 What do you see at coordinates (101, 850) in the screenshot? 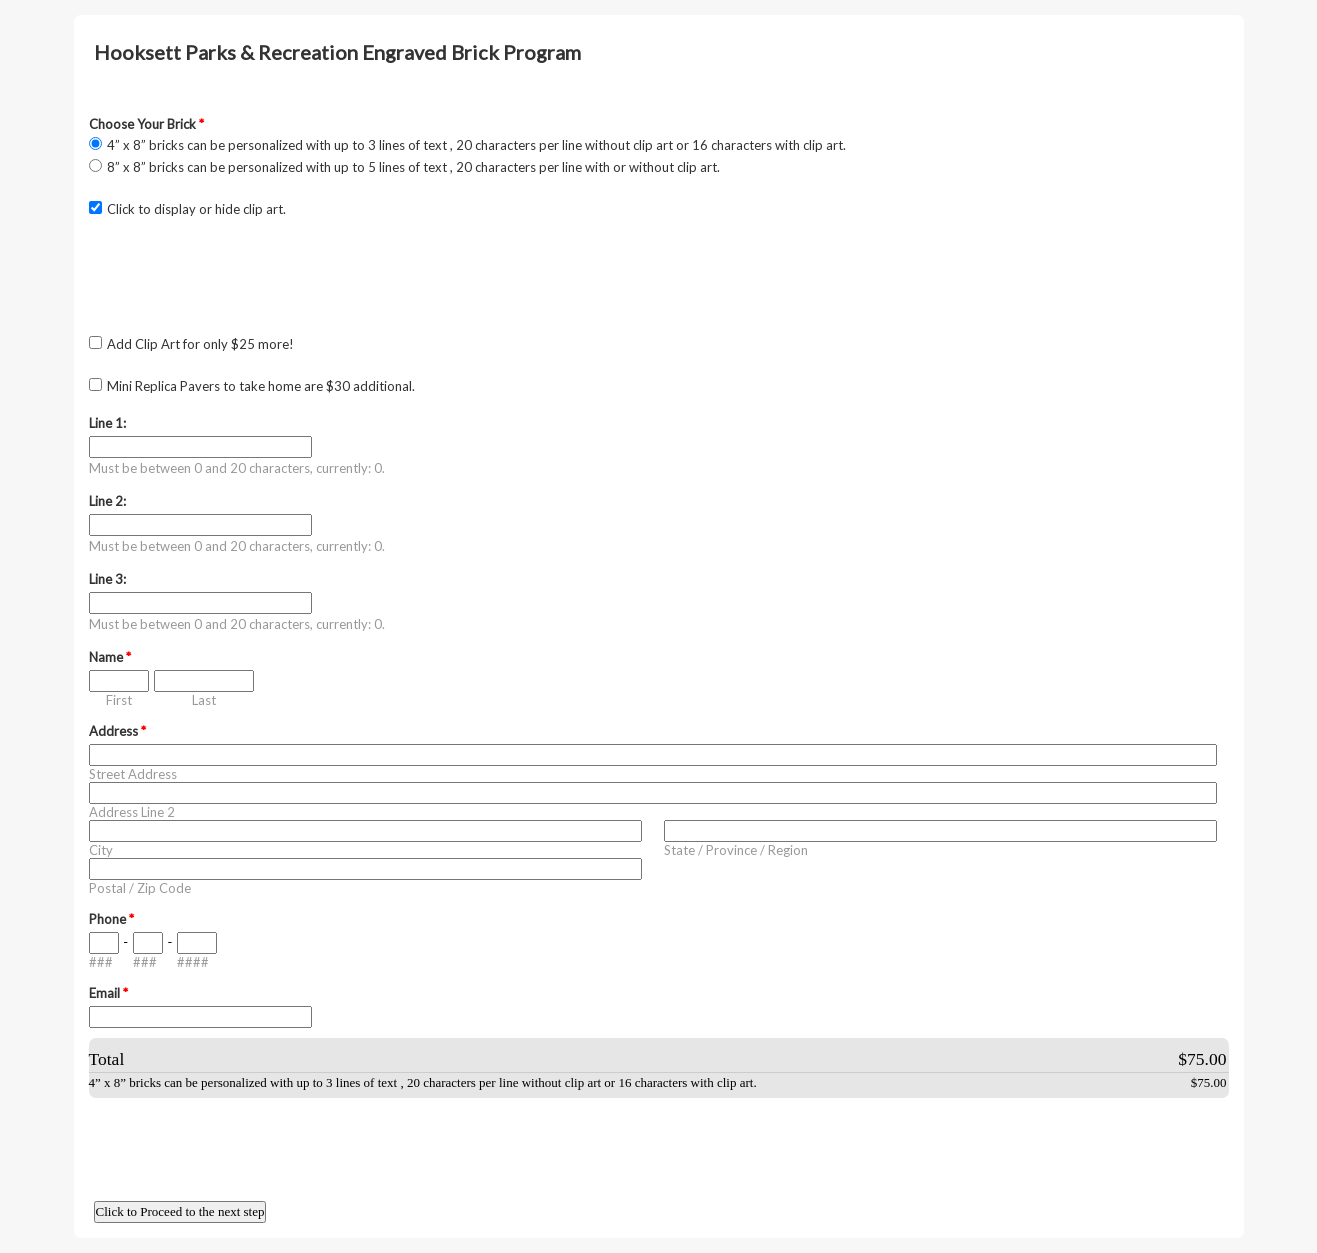
I see `City` at bounding box center [101, 850].